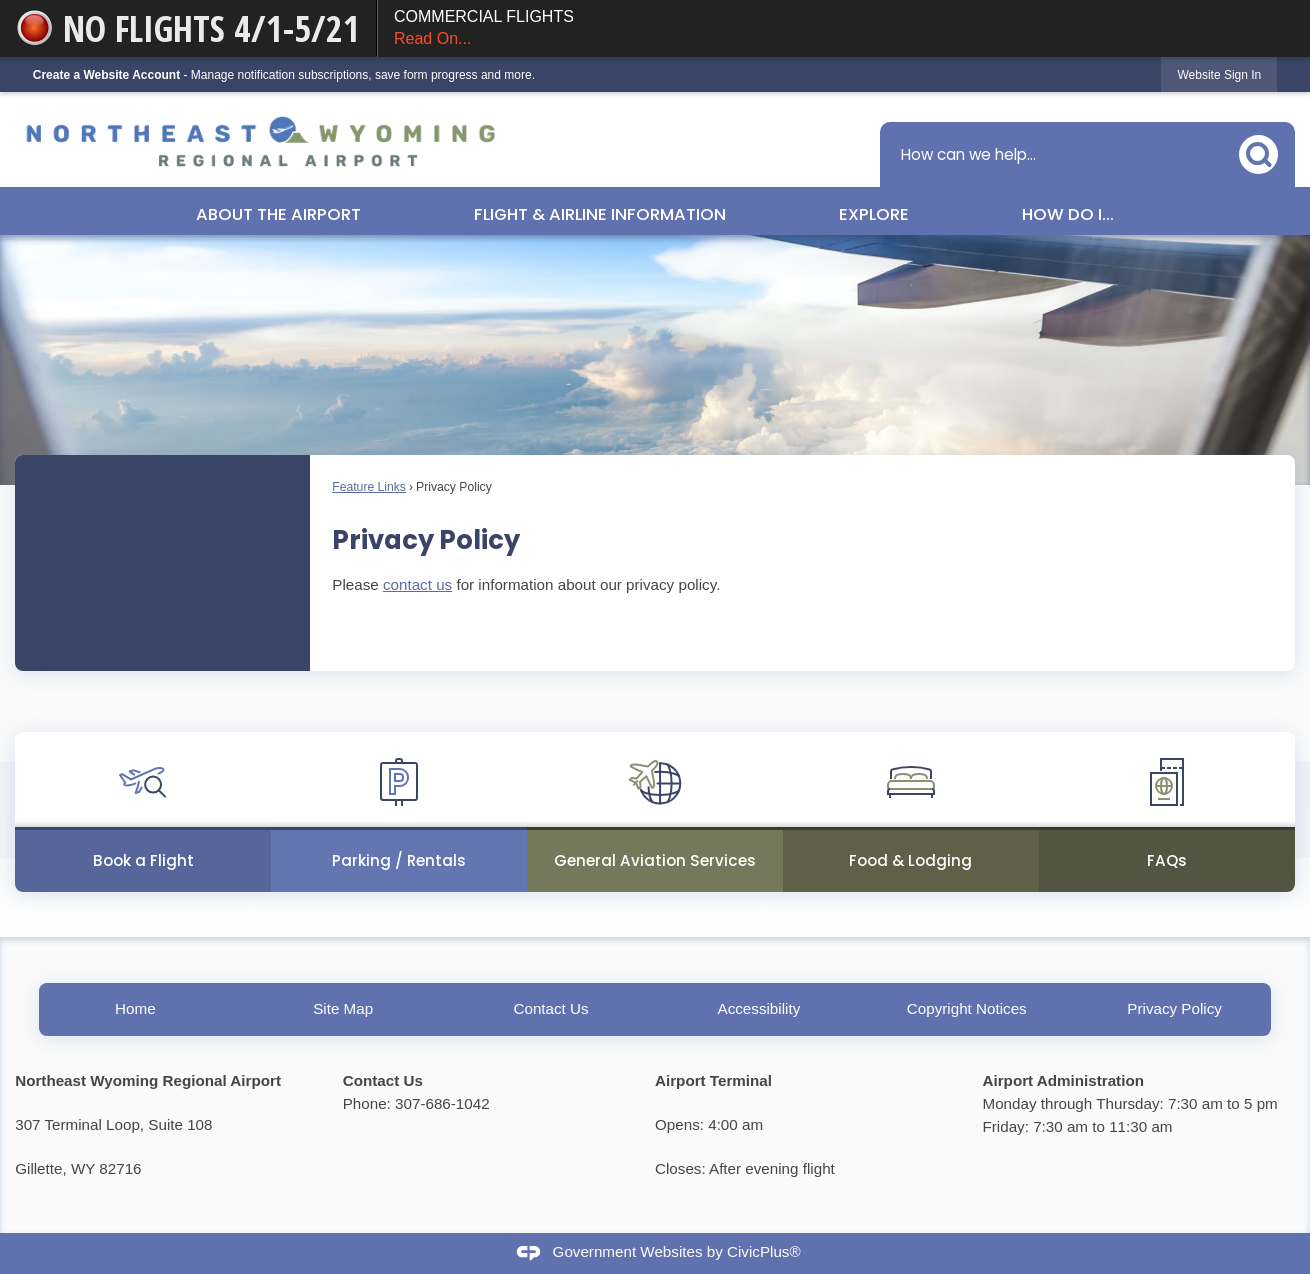  I want to click on Explore [menuitem], so click(874, 214).